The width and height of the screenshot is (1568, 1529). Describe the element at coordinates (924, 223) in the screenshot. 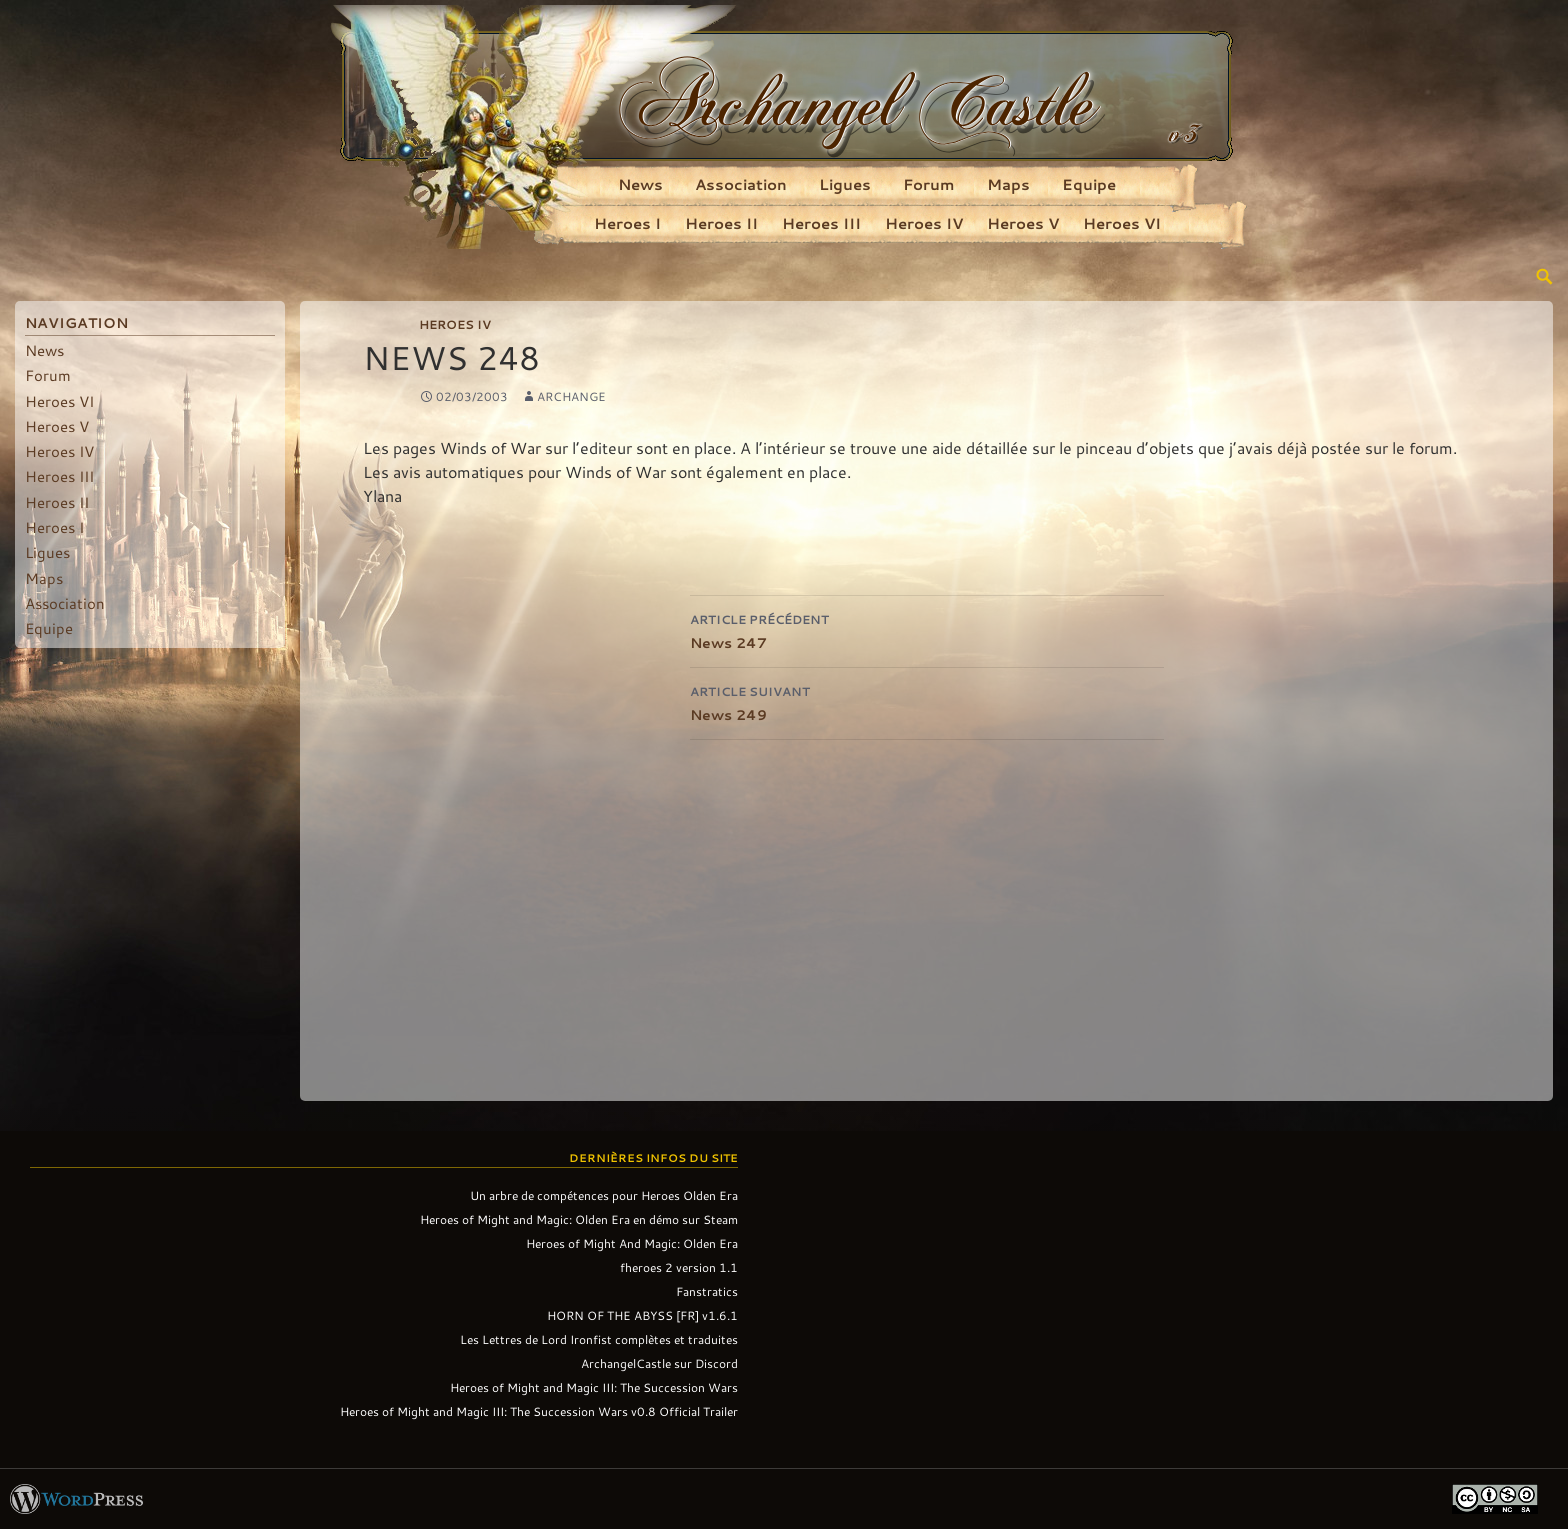

I see `Heroes IV` at that location.